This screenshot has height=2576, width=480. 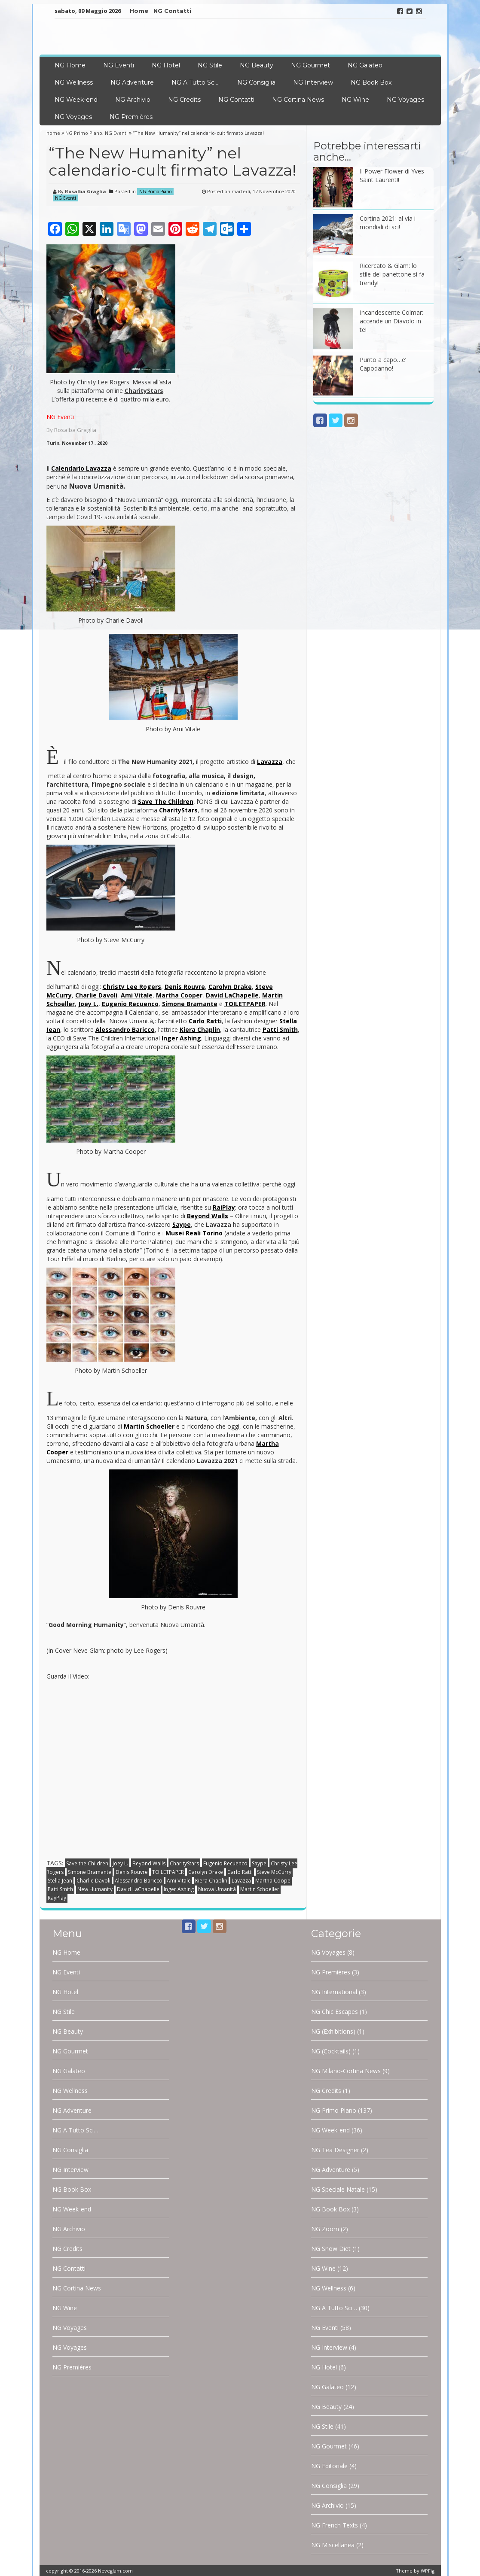 I want to click on NG Chic Escapes, so click(x=334, y=2011).